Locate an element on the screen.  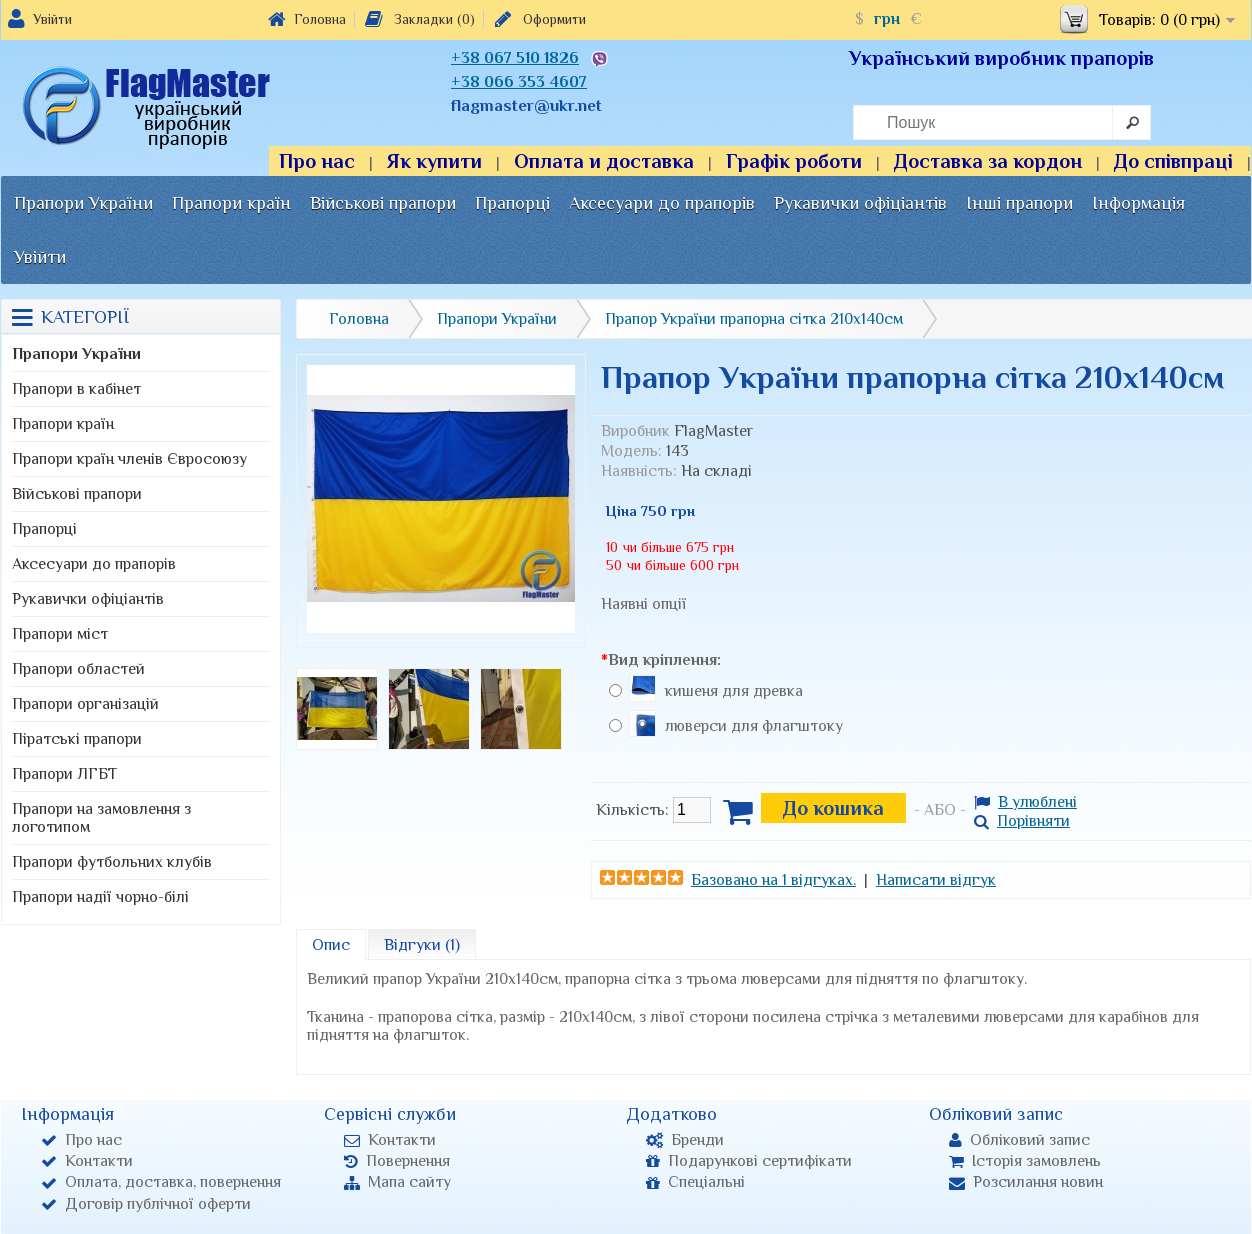
кишеня для древка is located at coordinates (734, 691).